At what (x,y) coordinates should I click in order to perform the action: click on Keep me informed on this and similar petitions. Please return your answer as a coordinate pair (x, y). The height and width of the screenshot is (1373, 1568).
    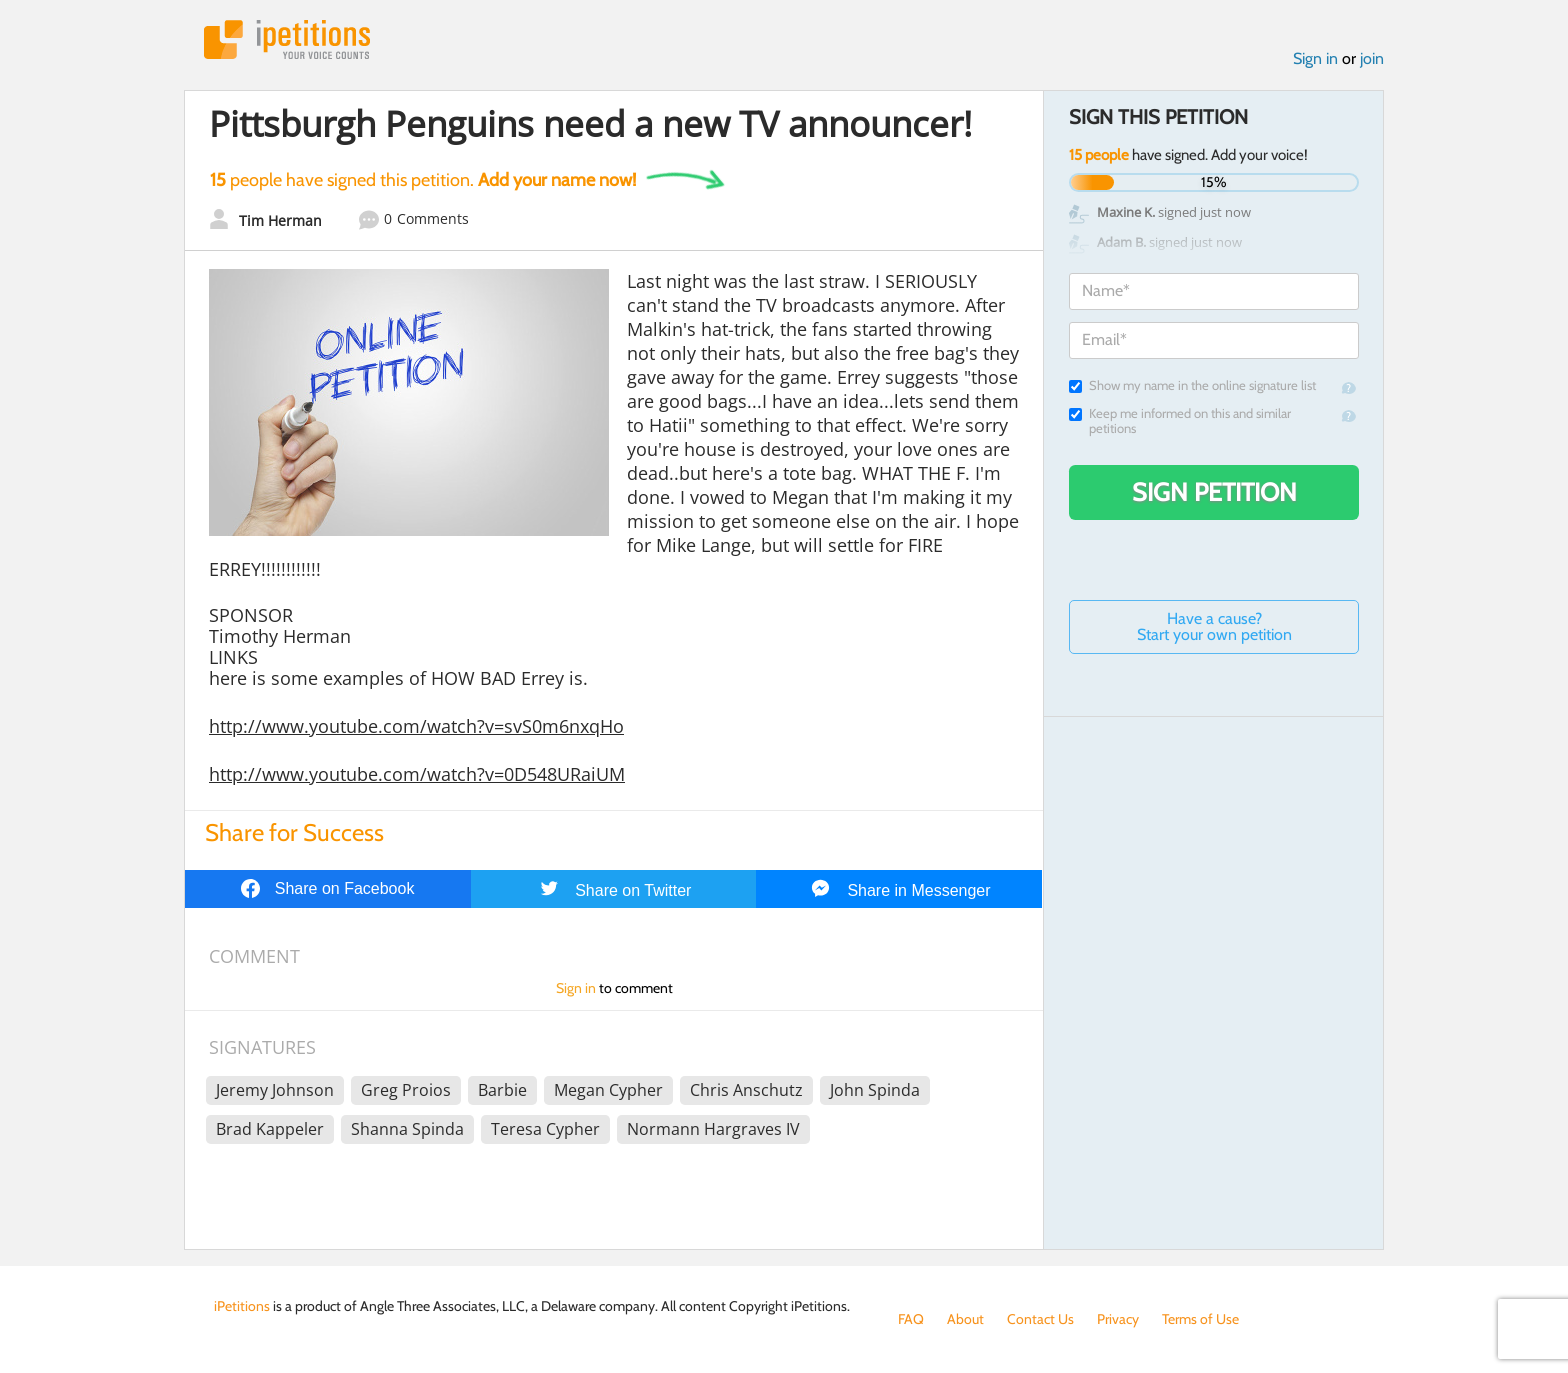
    Looking at the image, I should click on (1180, 421).